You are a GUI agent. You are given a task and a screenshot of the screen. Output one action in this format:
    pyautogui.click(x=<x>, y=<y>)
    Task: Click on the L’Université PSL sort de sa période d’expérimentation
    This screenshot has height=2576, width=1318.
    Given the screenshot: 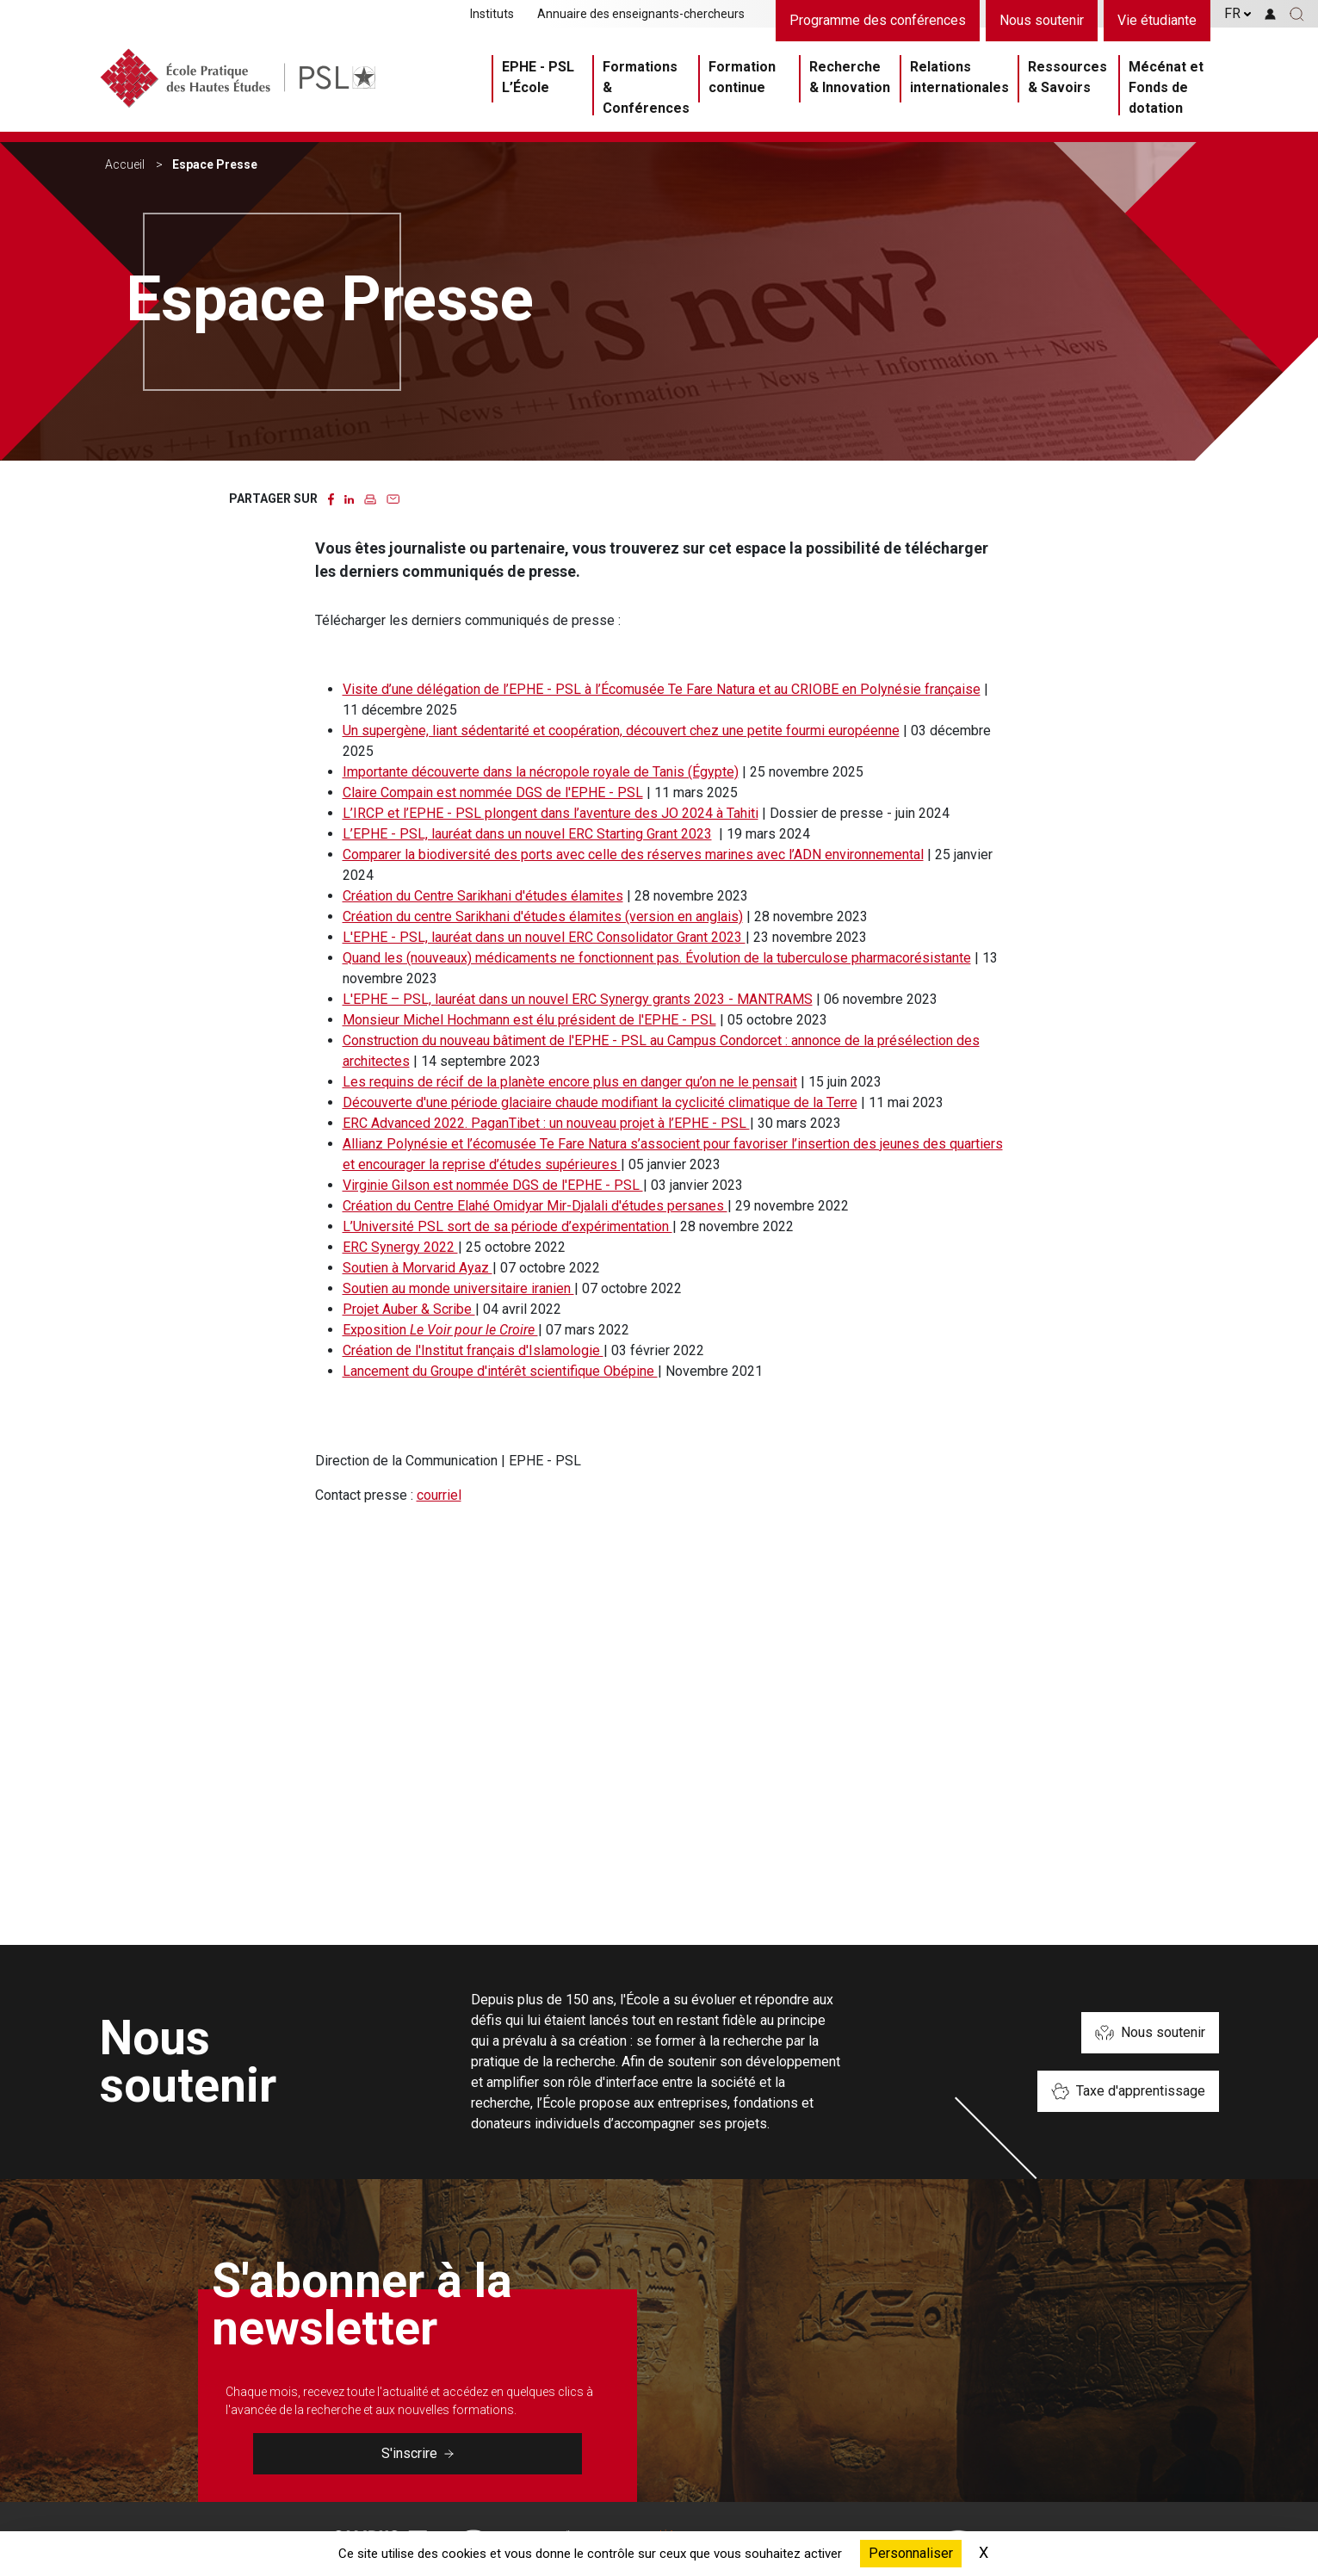 What is the action you would take?
    pyautogui.click(x=507, y=1226)
    